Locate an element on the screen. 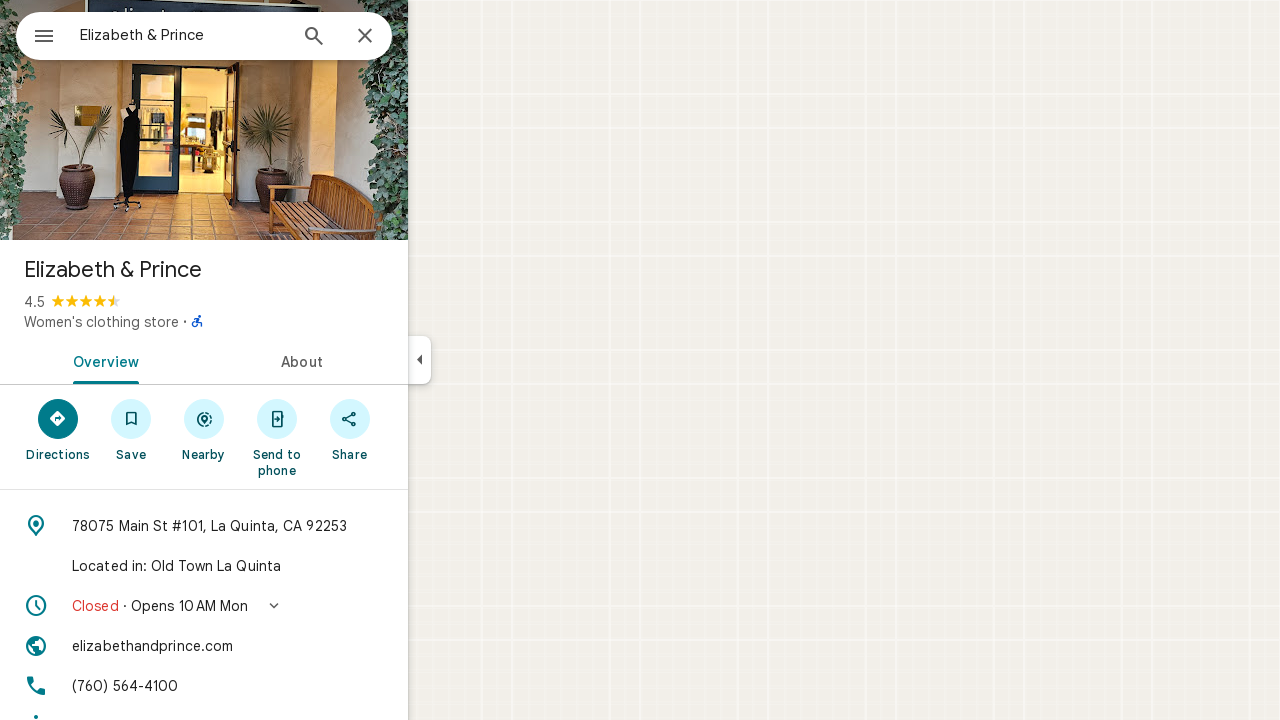 The height and width of the screenshot is (720, 1280). [Address: 78075 Main St #101, La Quinta, CA 92253] is located at coordinates (276, 526).